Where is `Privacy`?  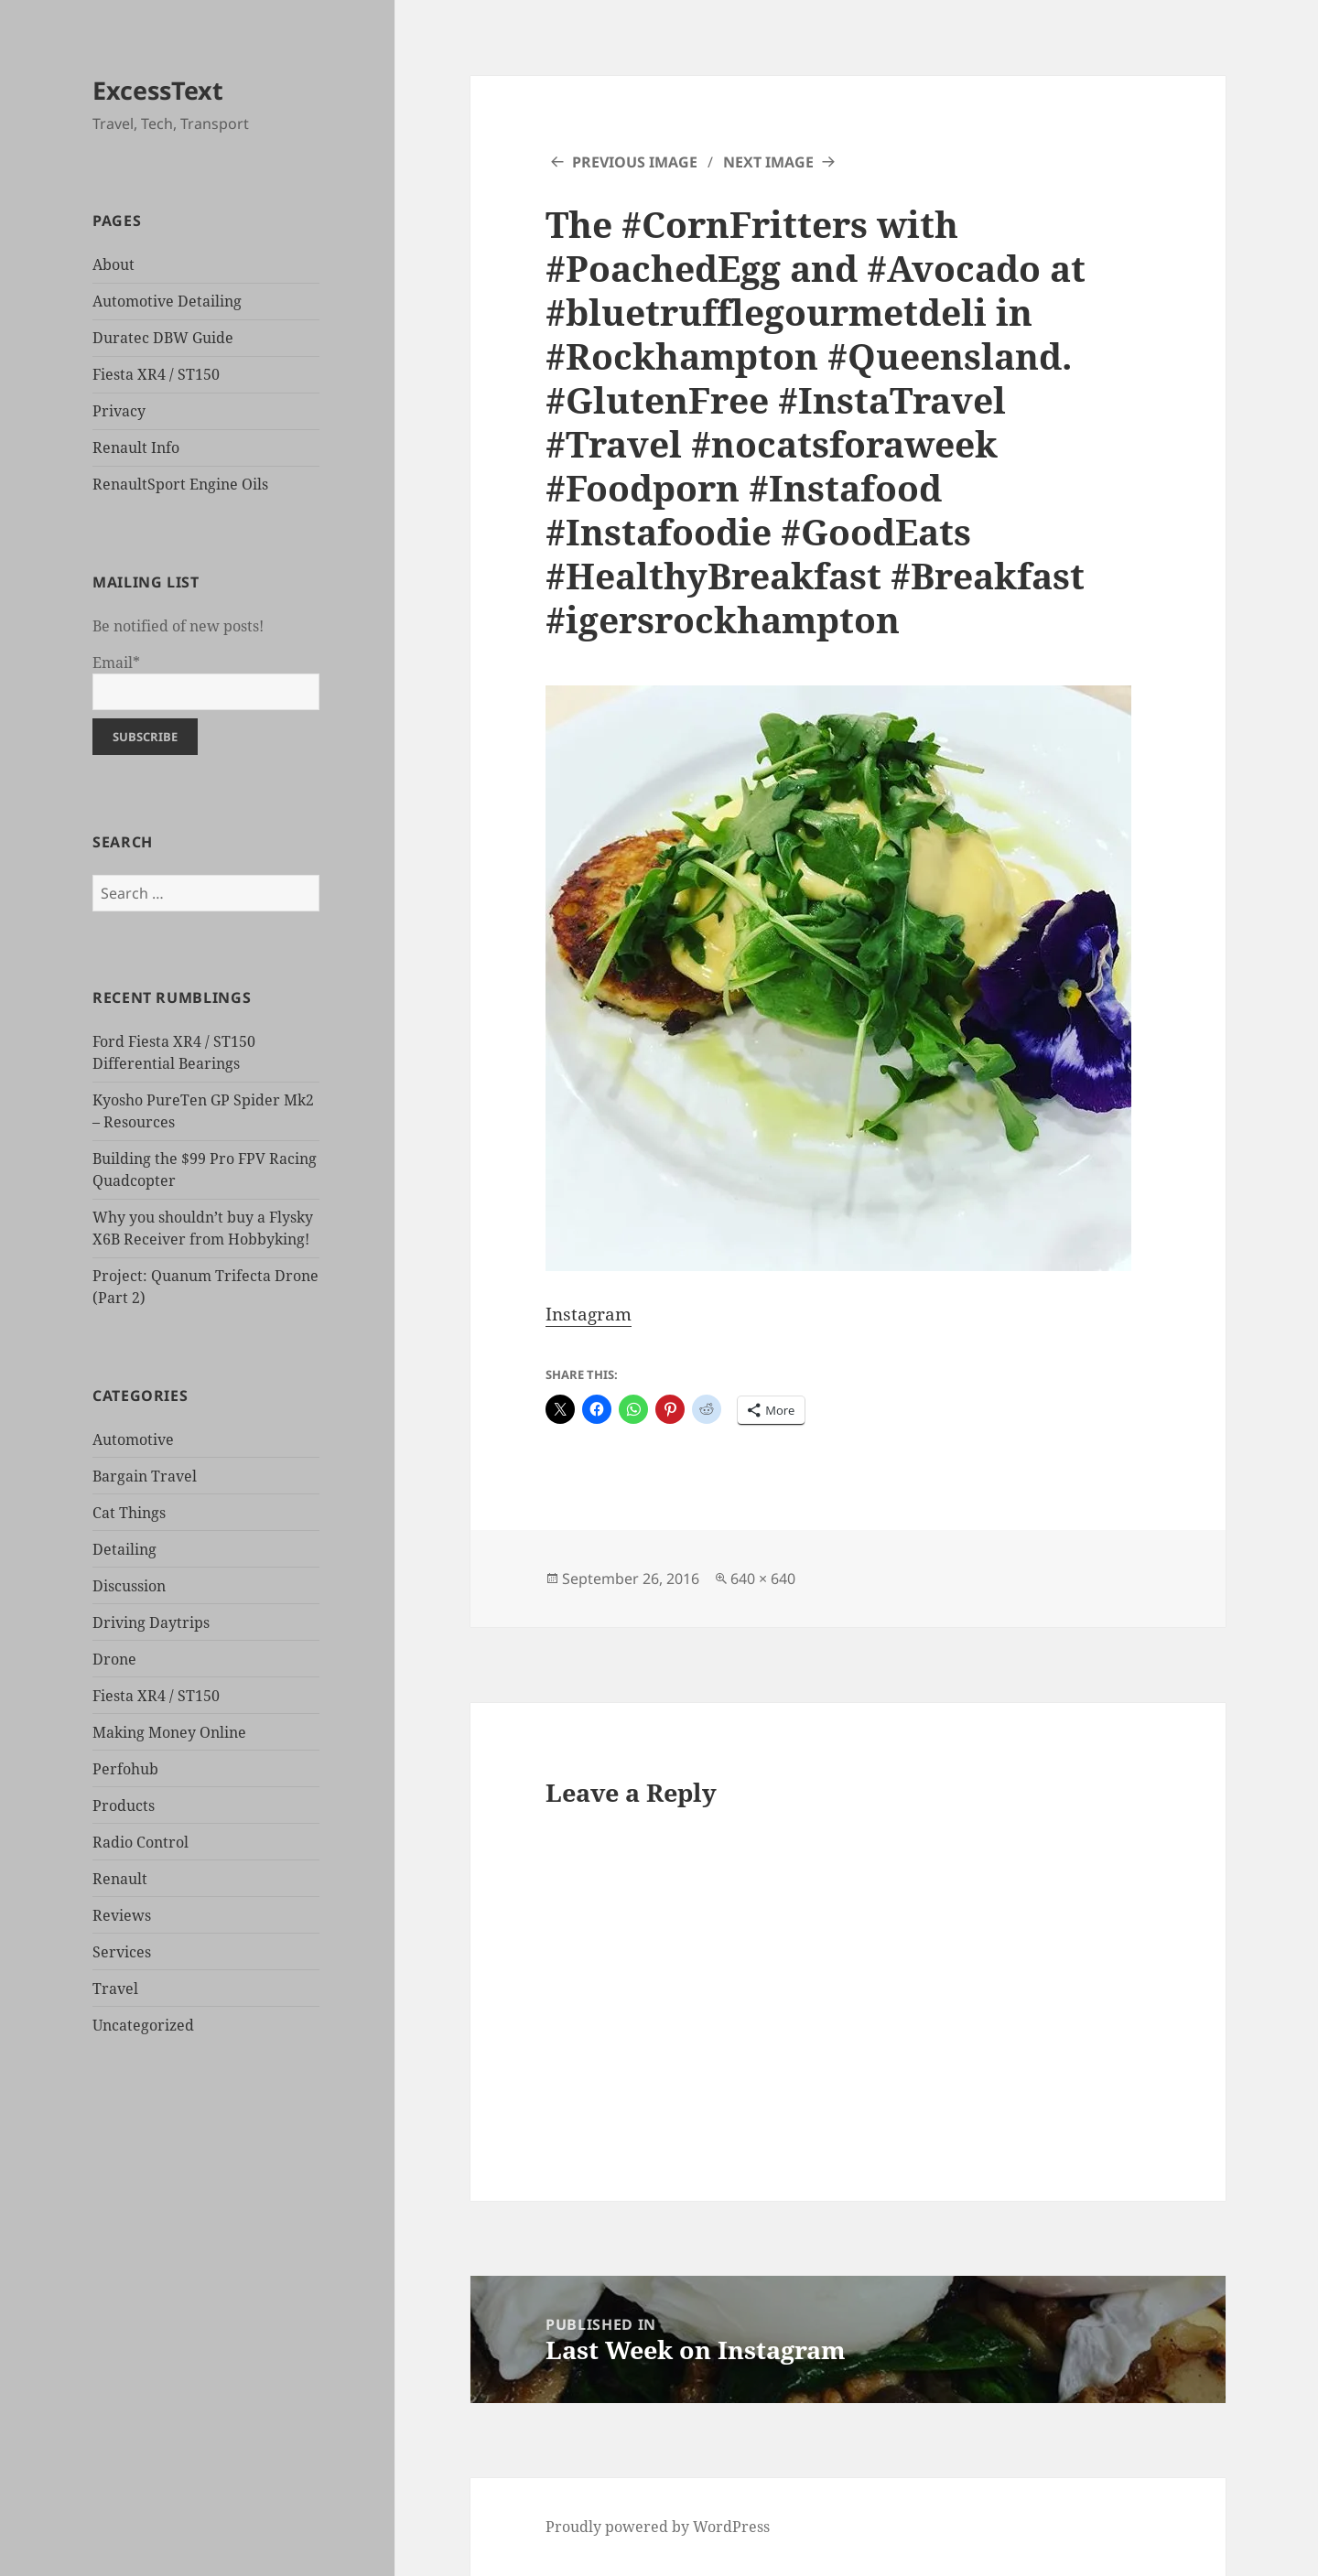 Privacy is located at coordinates (119, 411).